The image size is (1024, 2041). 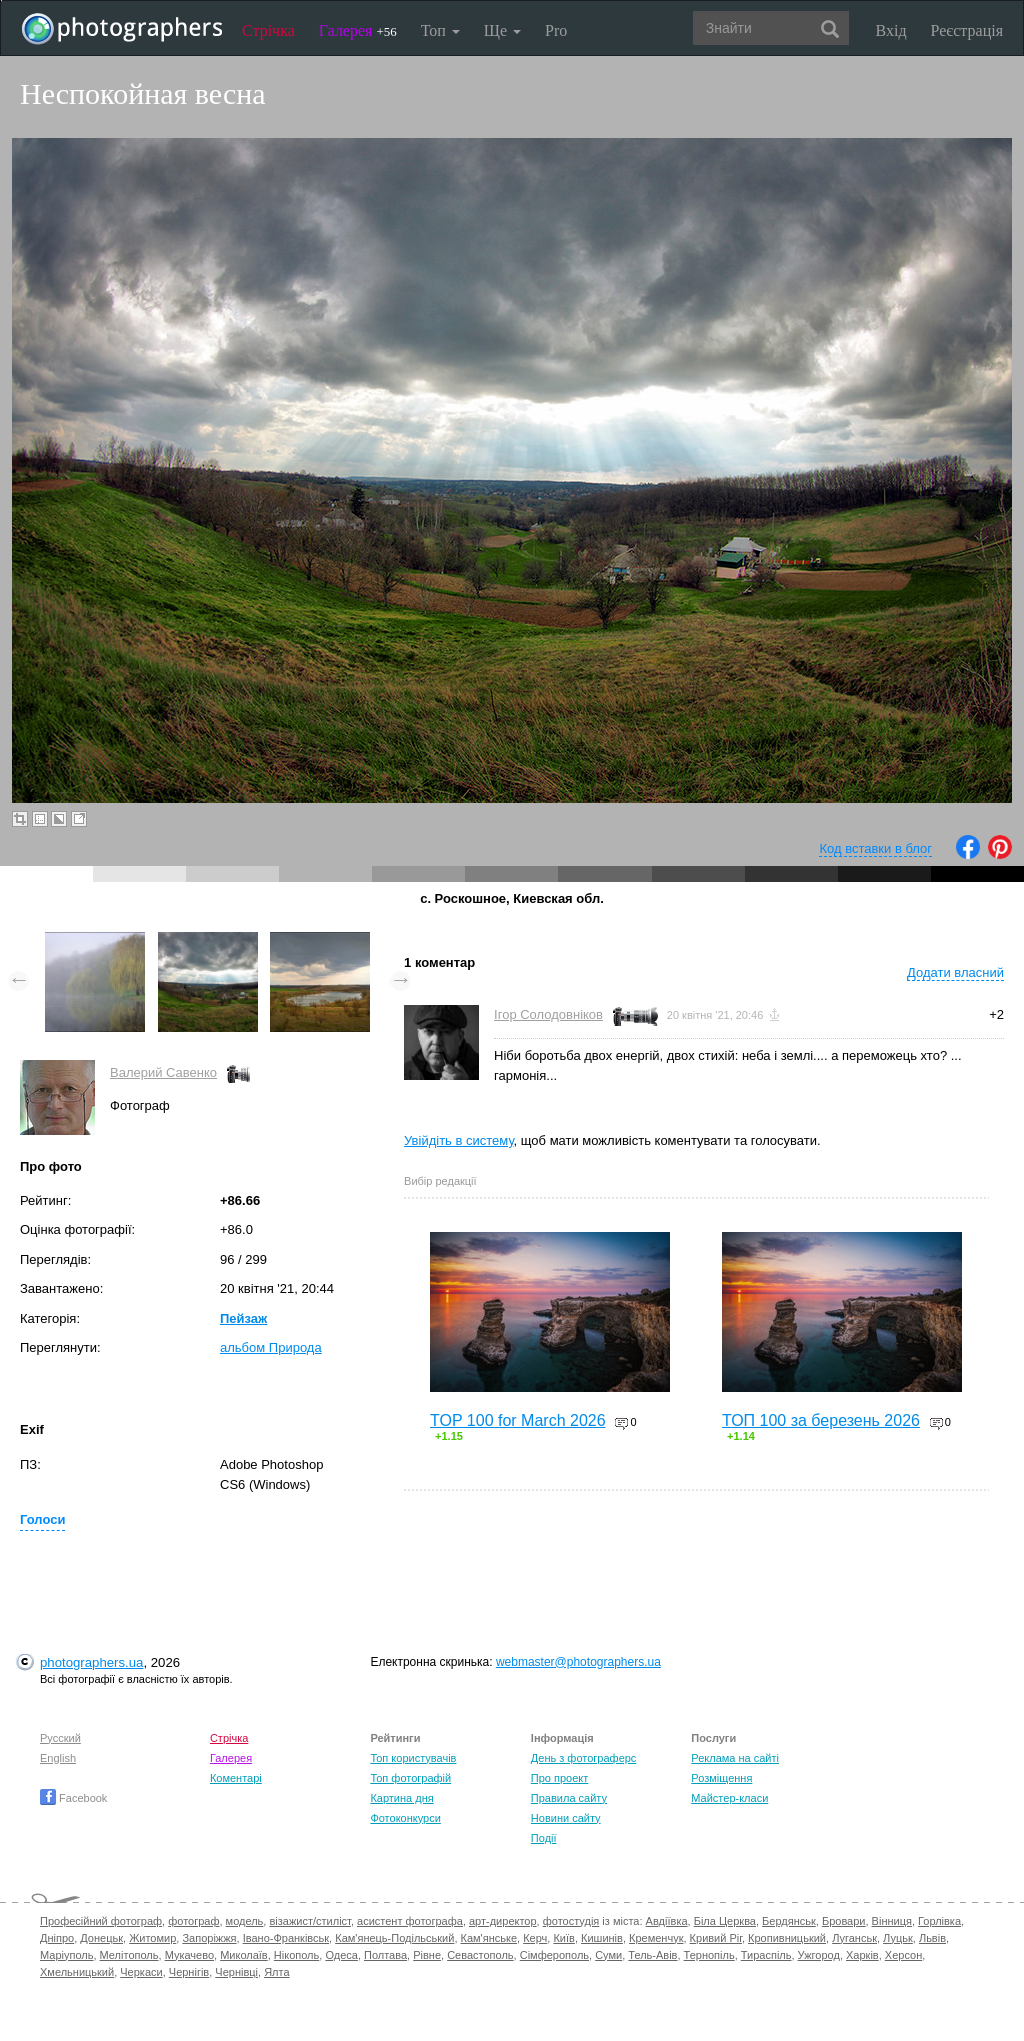 I want to click on Мелітополь, so click(x=129, y=1955).